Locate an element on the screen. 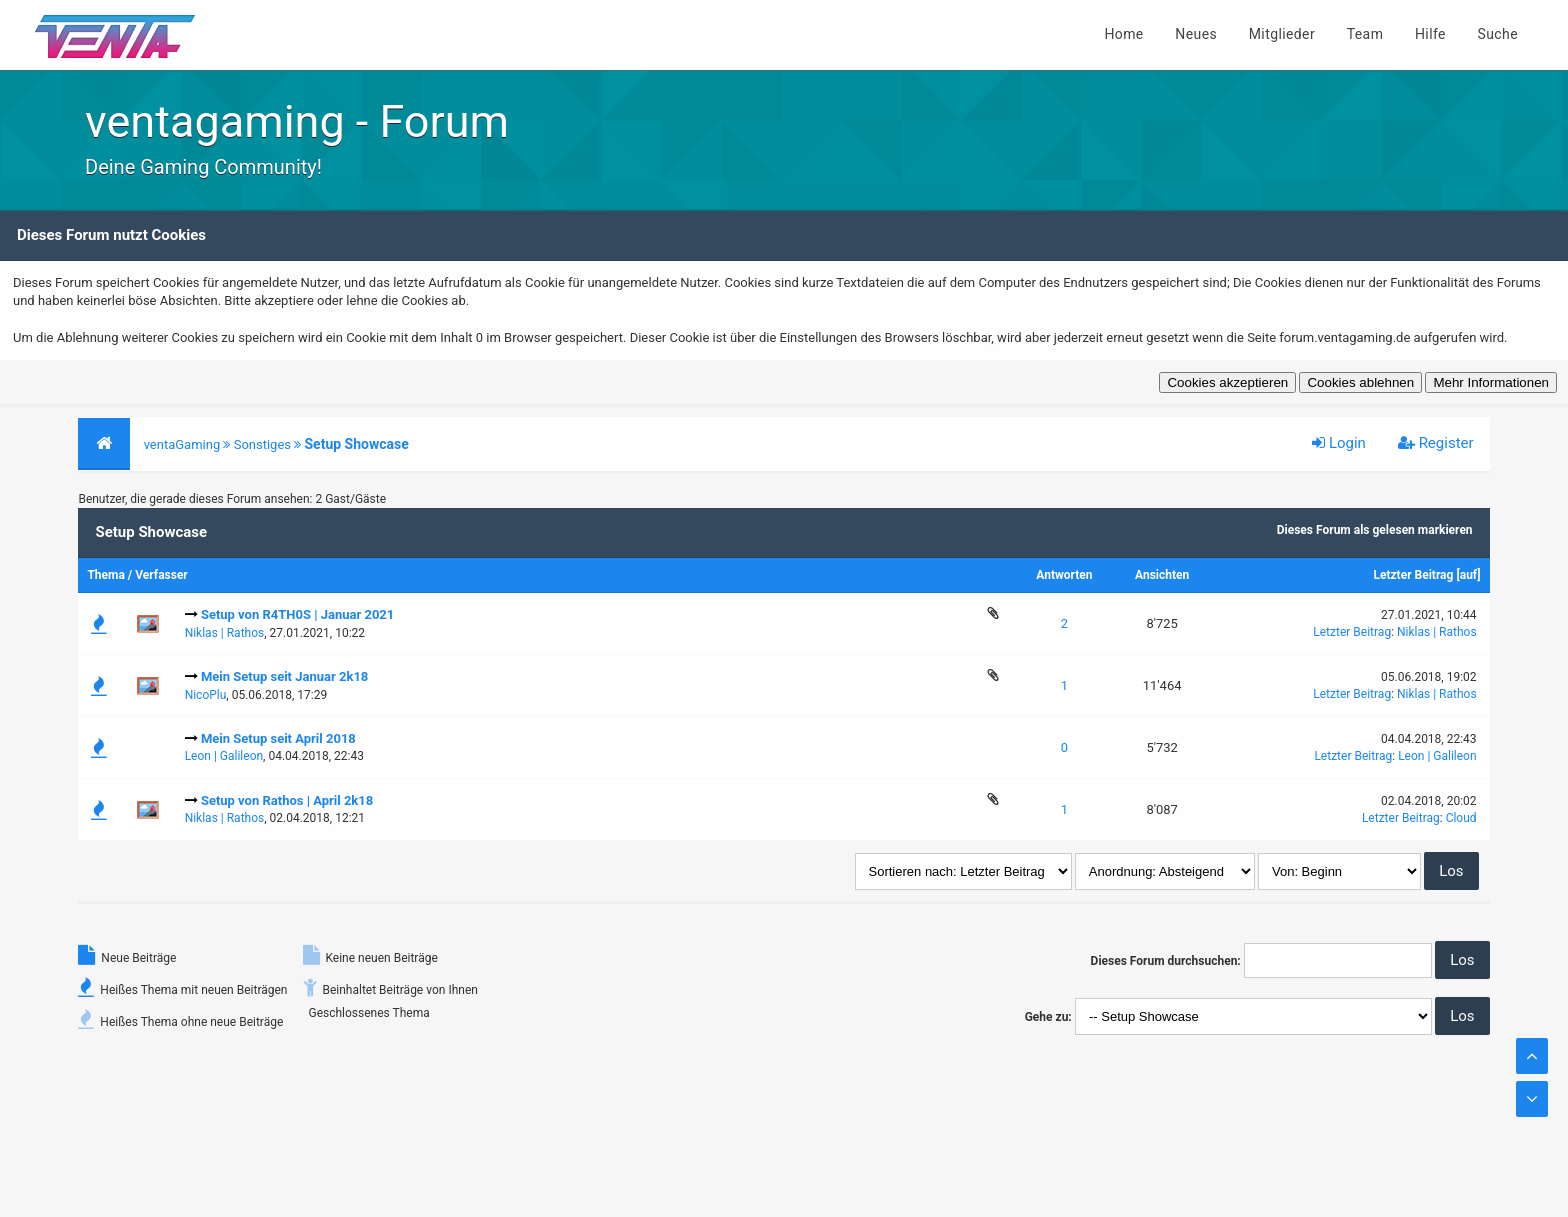 The height and width of the screenshot is (1217, 1568). Setup von Rathos | April 2k18 is located at coordinates (287, 800).